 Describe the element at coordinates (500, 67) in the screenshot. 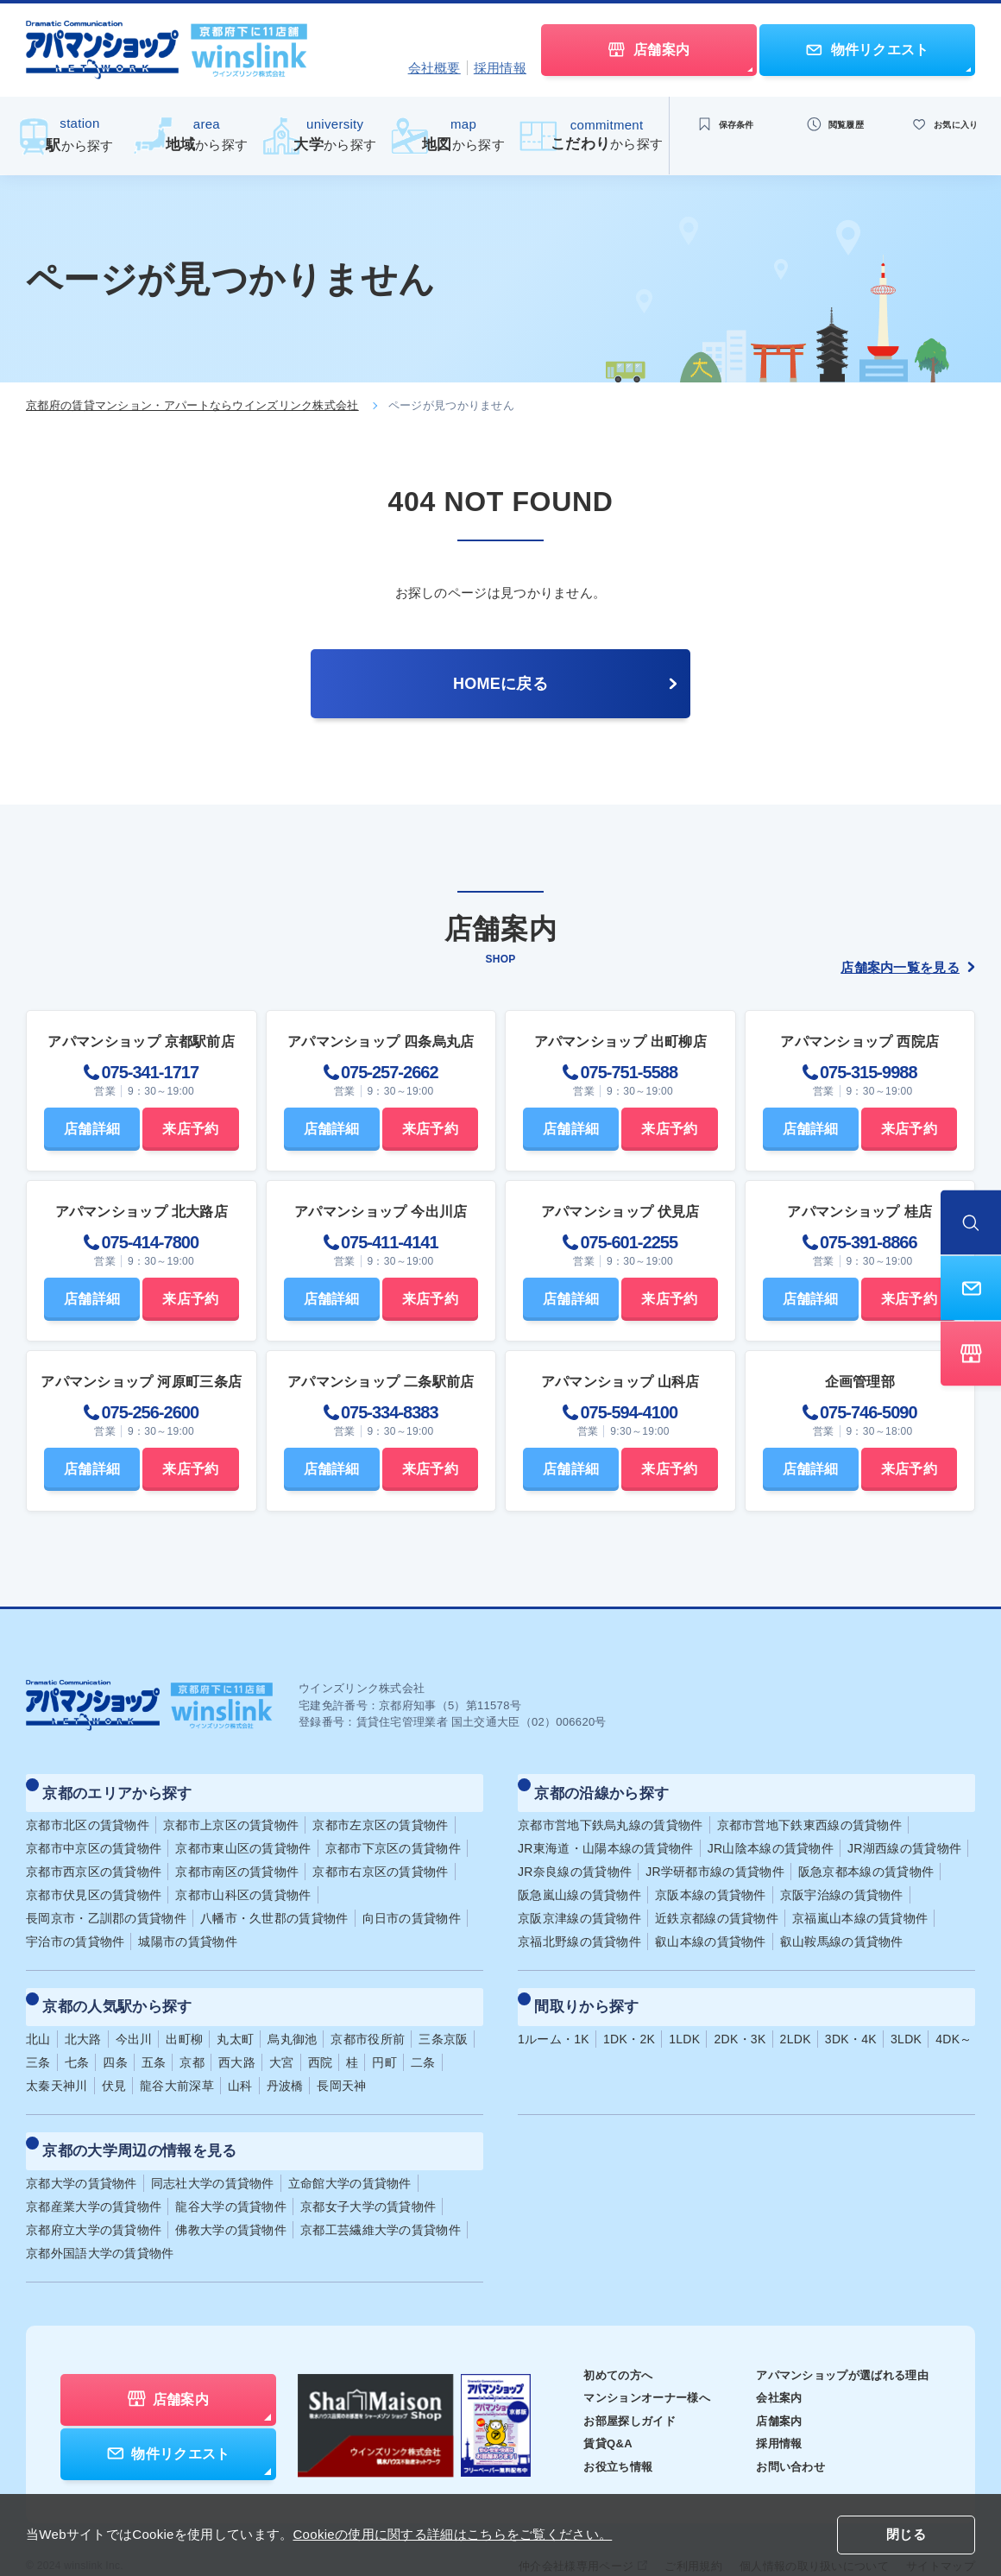

I see `採用情報` at that location.